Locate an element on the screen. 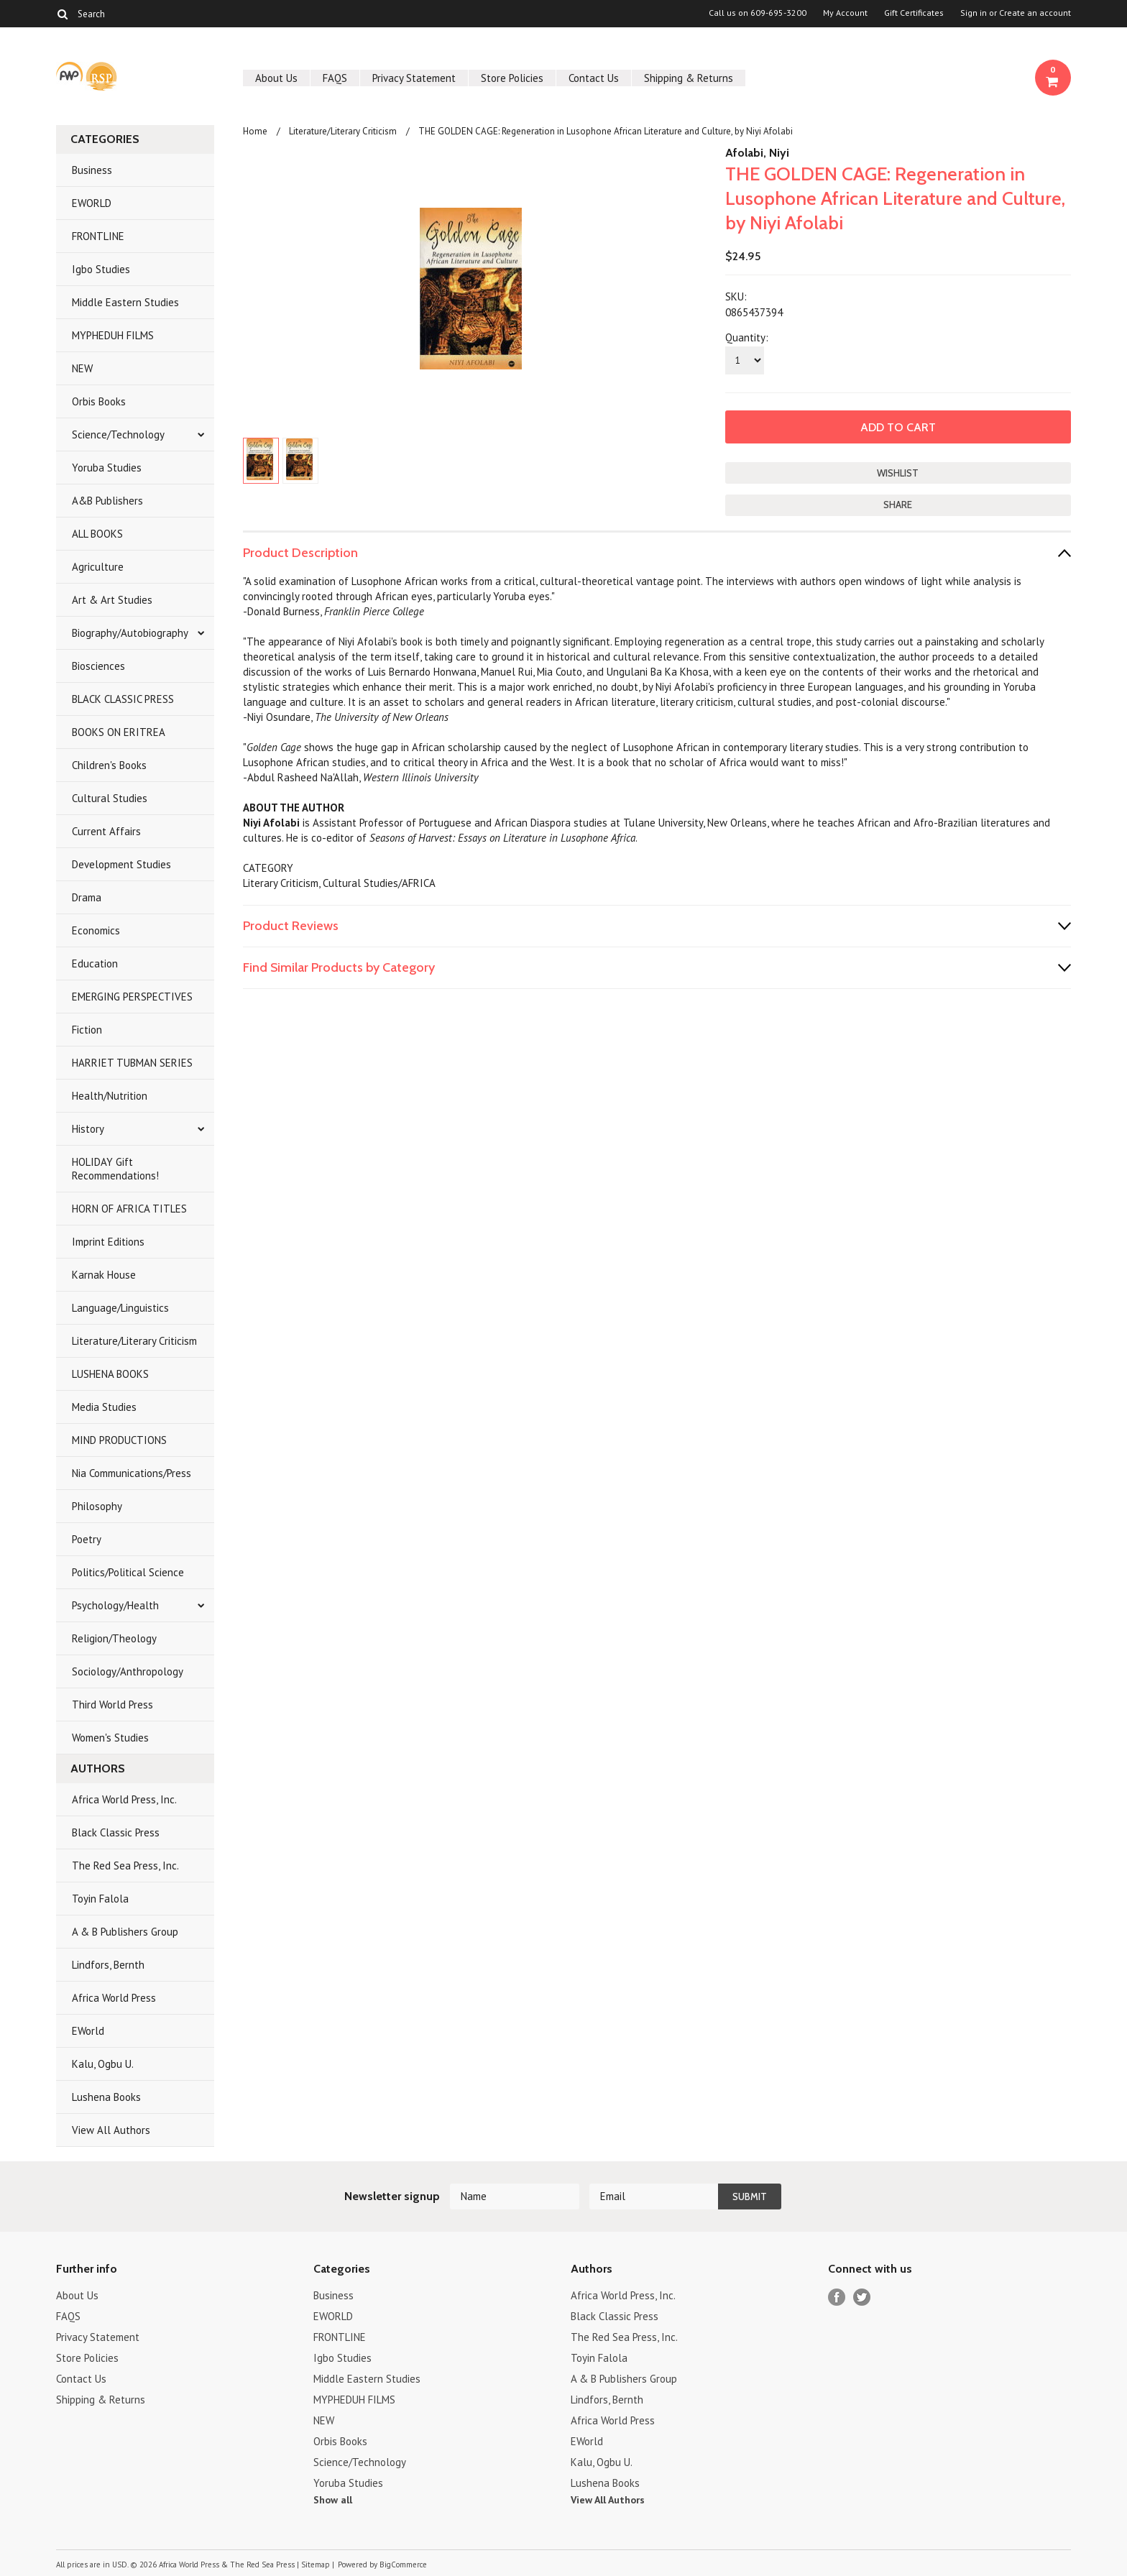  Religion/Theology is located at coordinates (114, 1638).